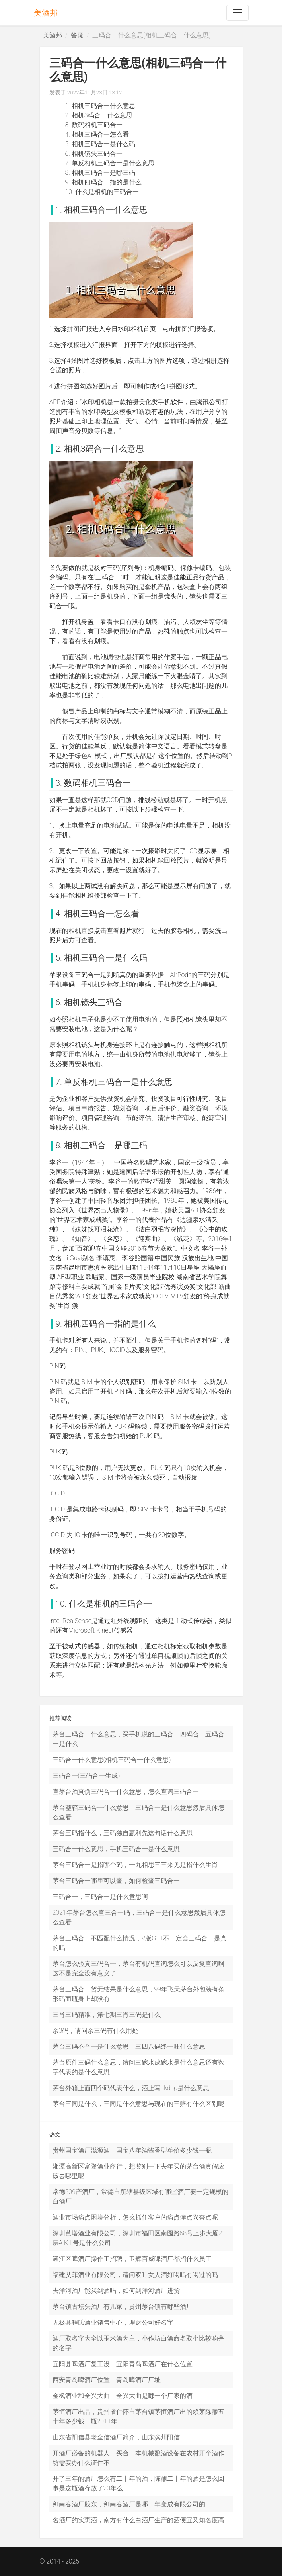 The width and height of the screenshot is (282, 2576). Describe the element at coordinates (123, 2306) in the screenshot. I see `茅台镇古坛头酒厂有几家，贵州茅台镇有哪些酒厂` at that location.